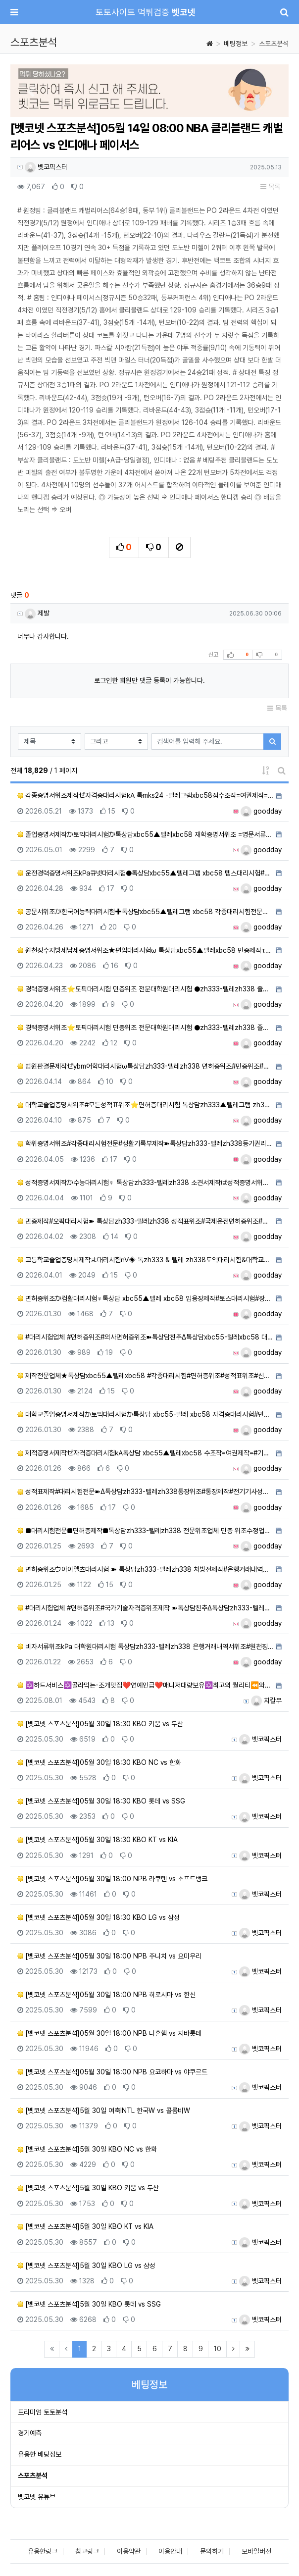  I want to click on 각종증명서위조제작ゼ자격증대리시험㎄ 톡mks24 -텔레그램xbc58점수조작=여권제작=#기술사대리시험#등본위조=…, so click(145, 795).